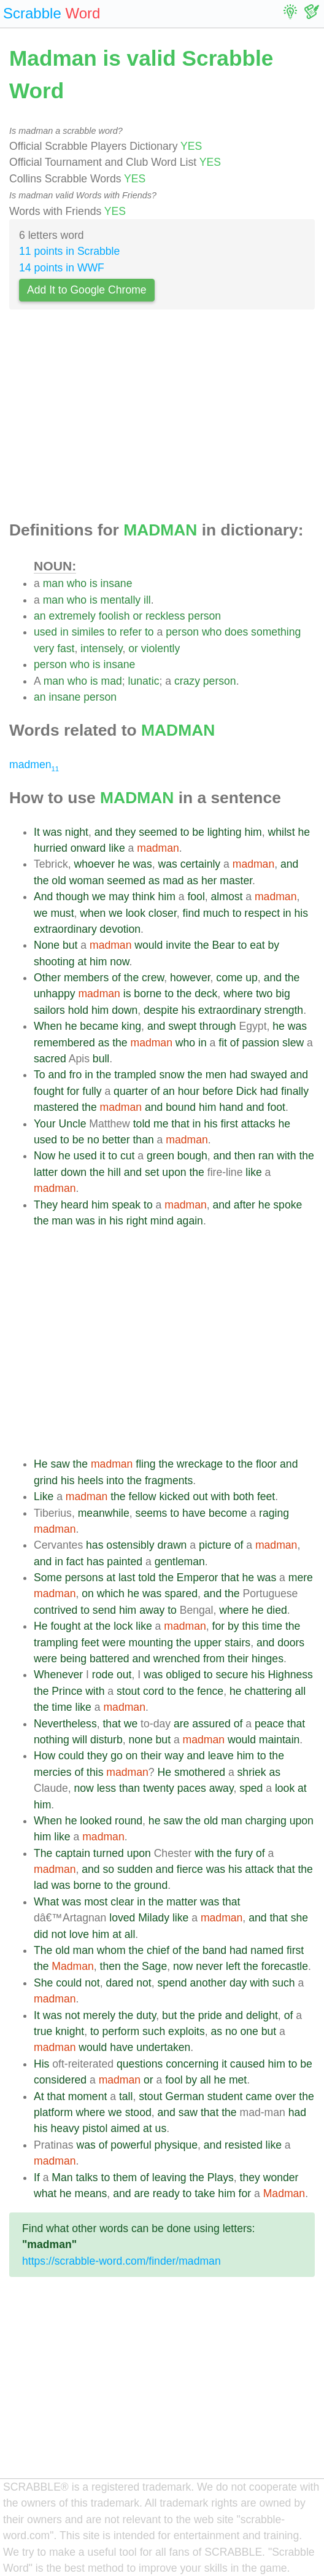  I want to click on down, so click(124, 1010).